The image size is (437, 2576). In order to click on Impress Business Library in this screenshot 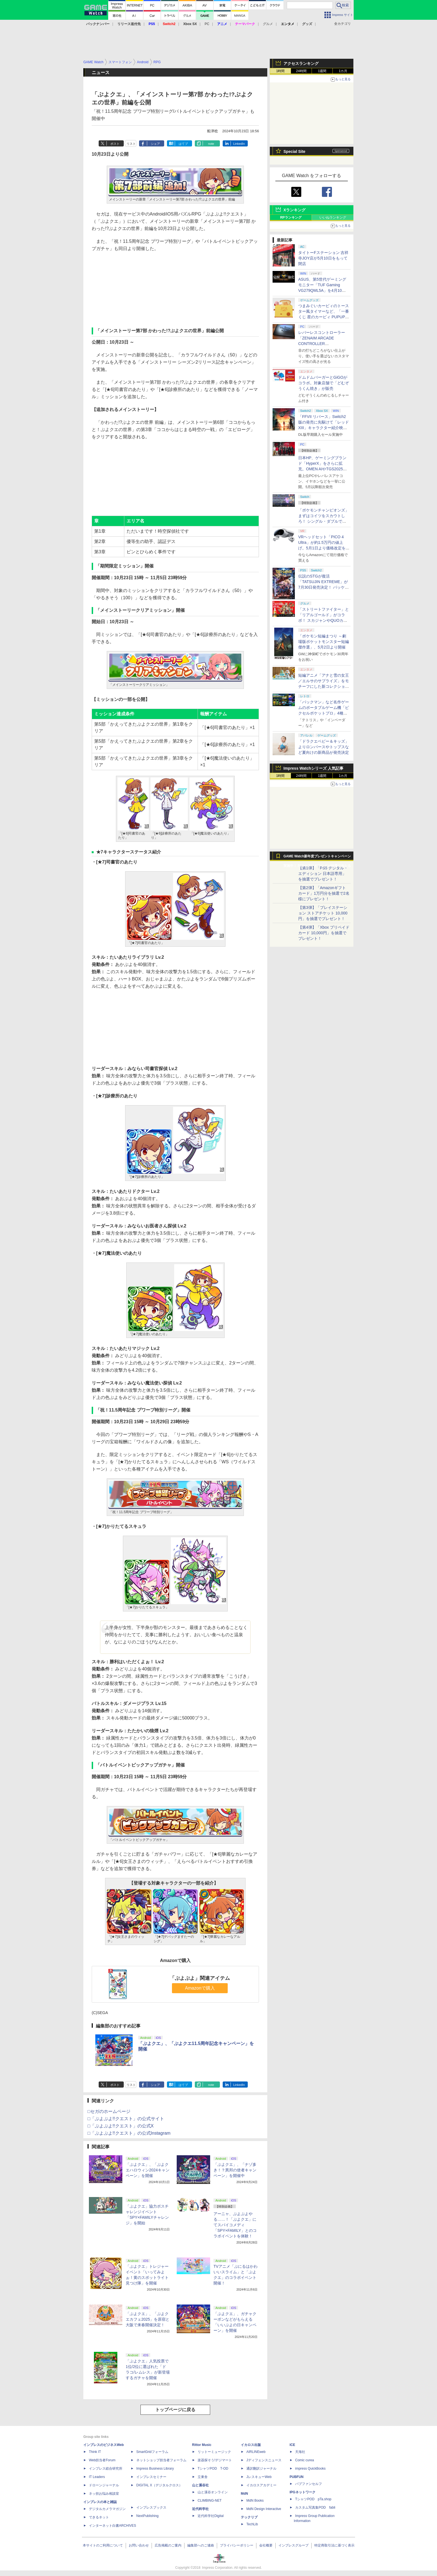, I will do `click(155, 2468)`.